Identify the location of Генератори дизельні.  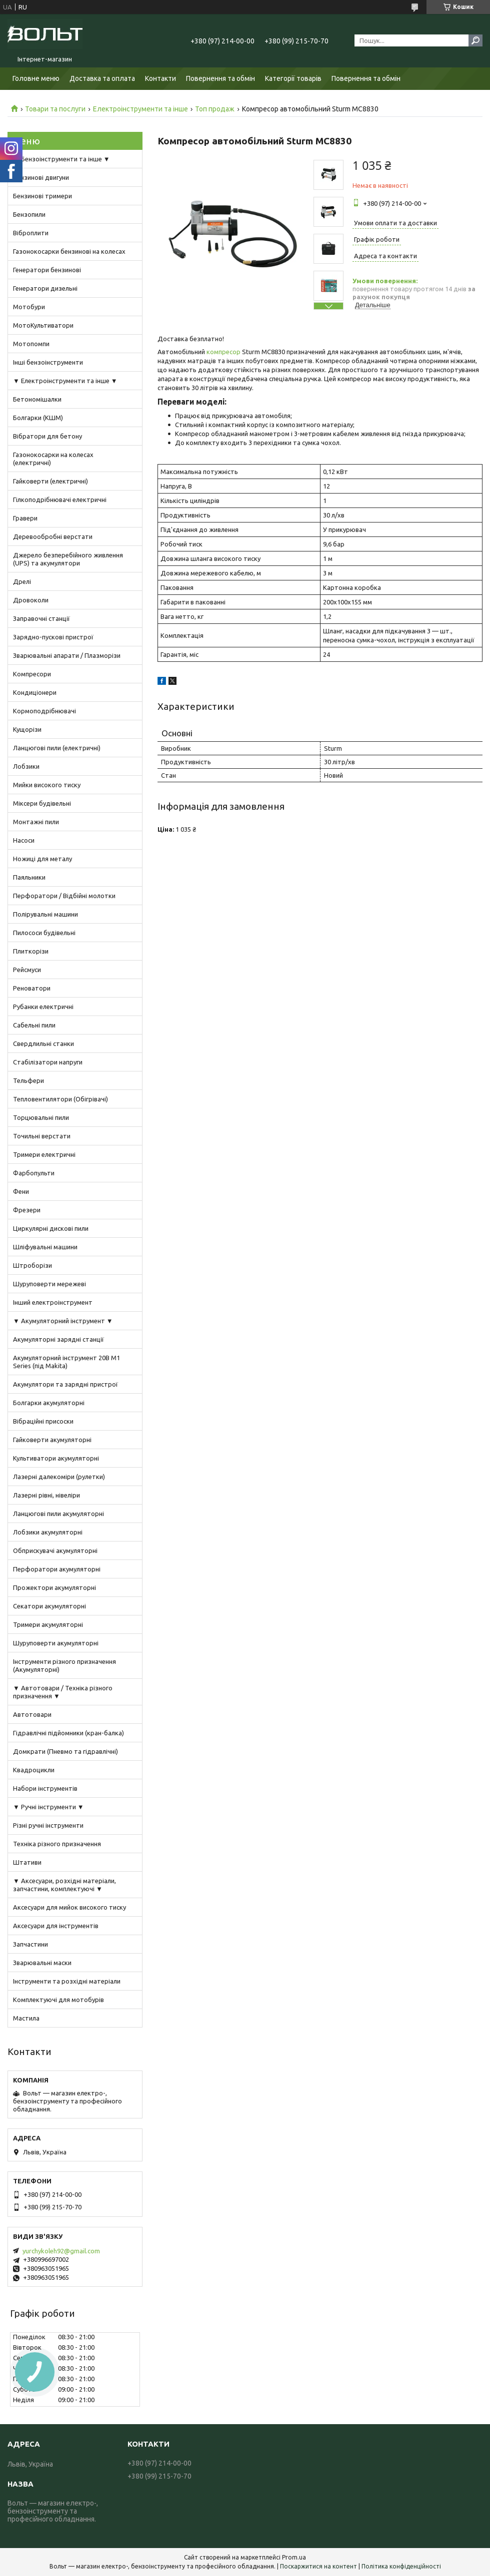
(45, 288).